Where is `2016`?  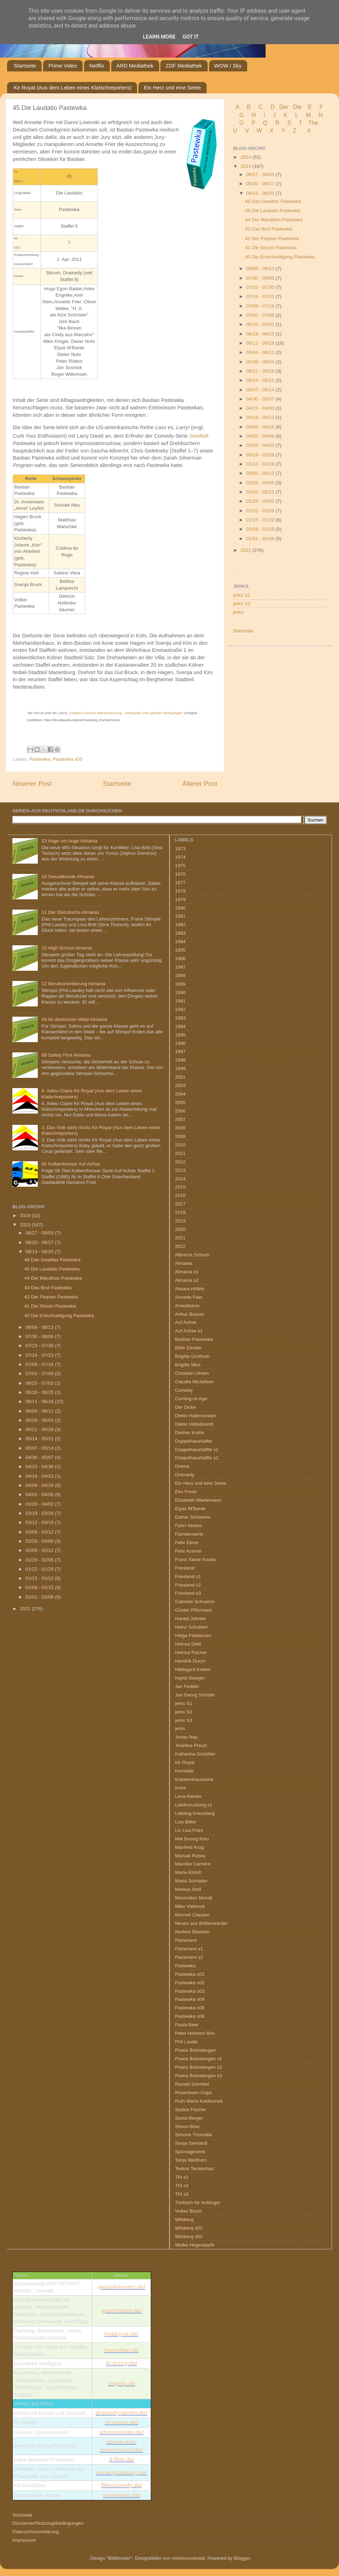 2016 is located at coordinates (180, 1195).